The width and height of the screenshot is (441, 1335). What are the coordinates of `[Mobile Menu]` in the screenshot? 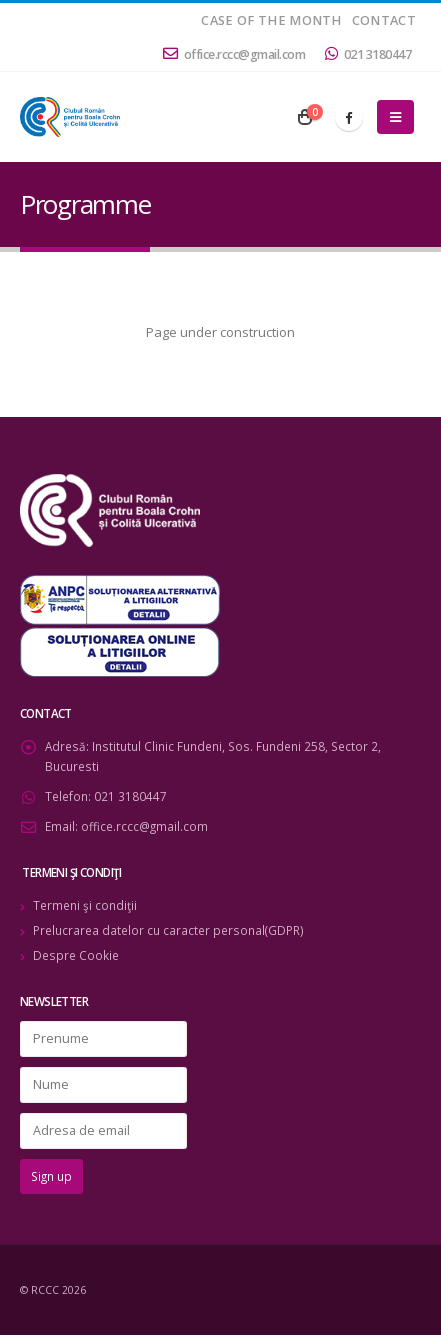 It's located at (395, 117).